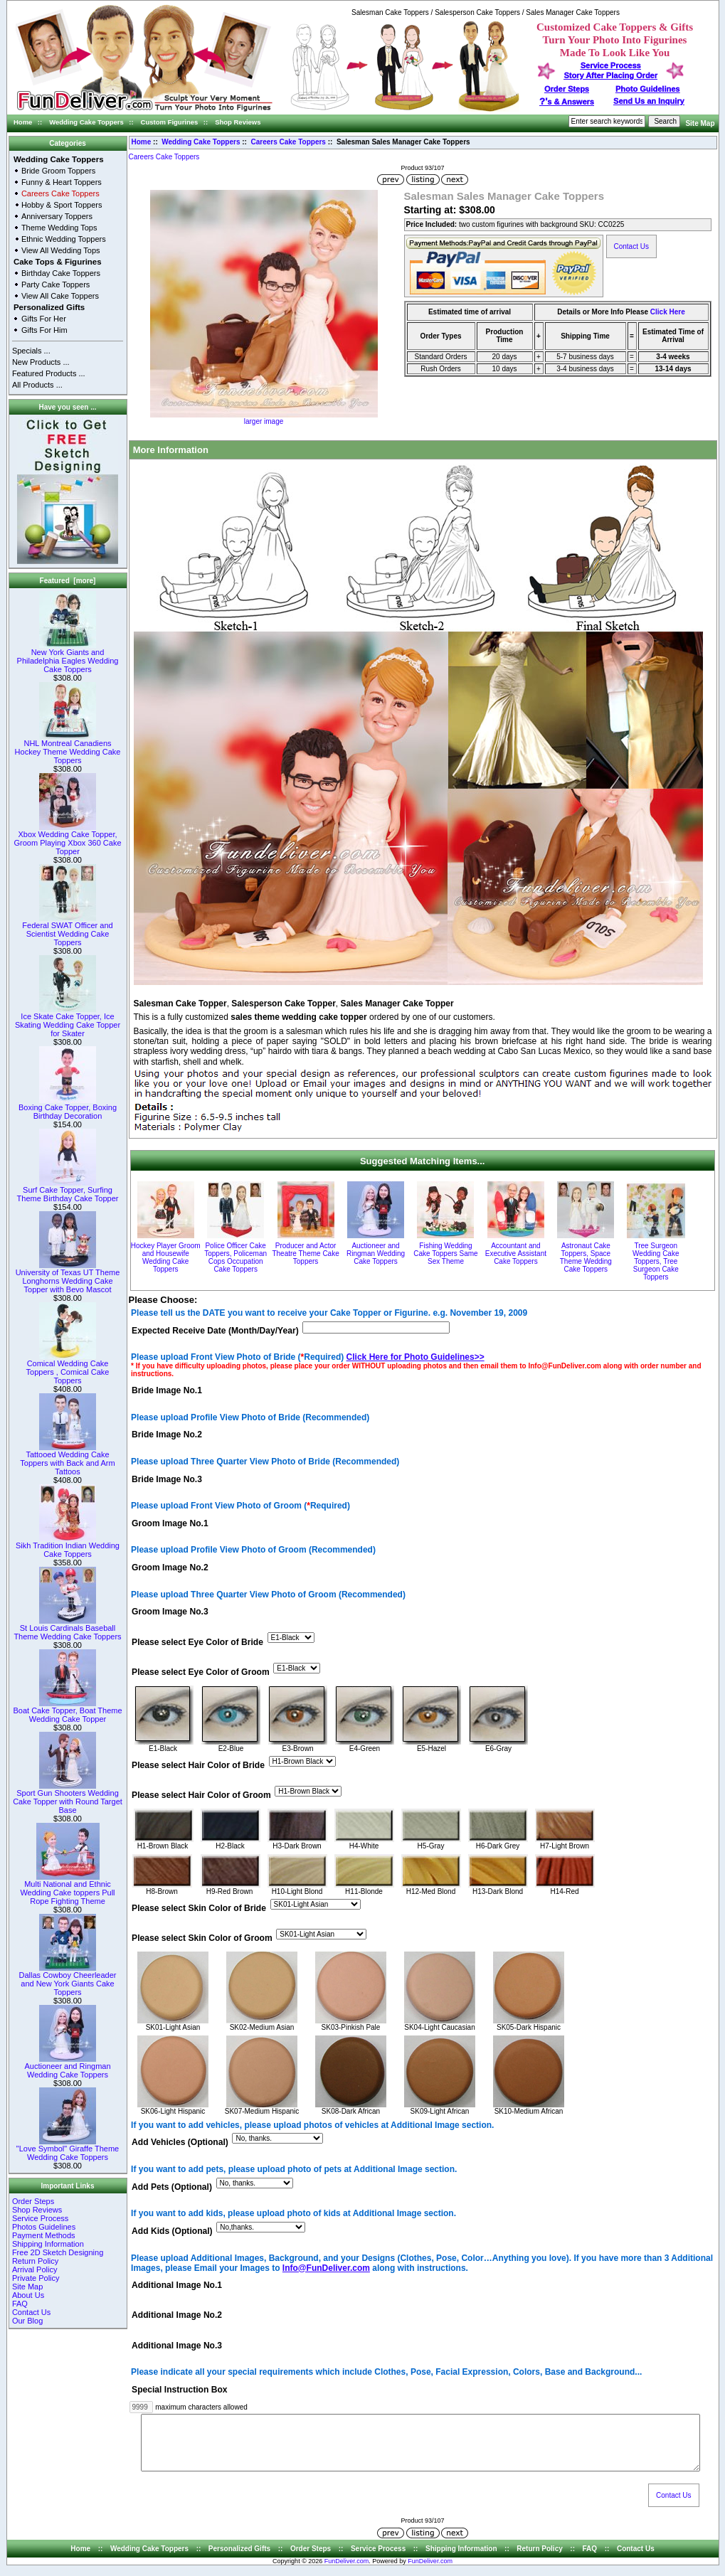 This screenshot has width=725, height=2576. What do you see at coordinates (172, 2231) in the screenshot?
I see `Add Kids (Optional)` at bounding box center [172, 2231].